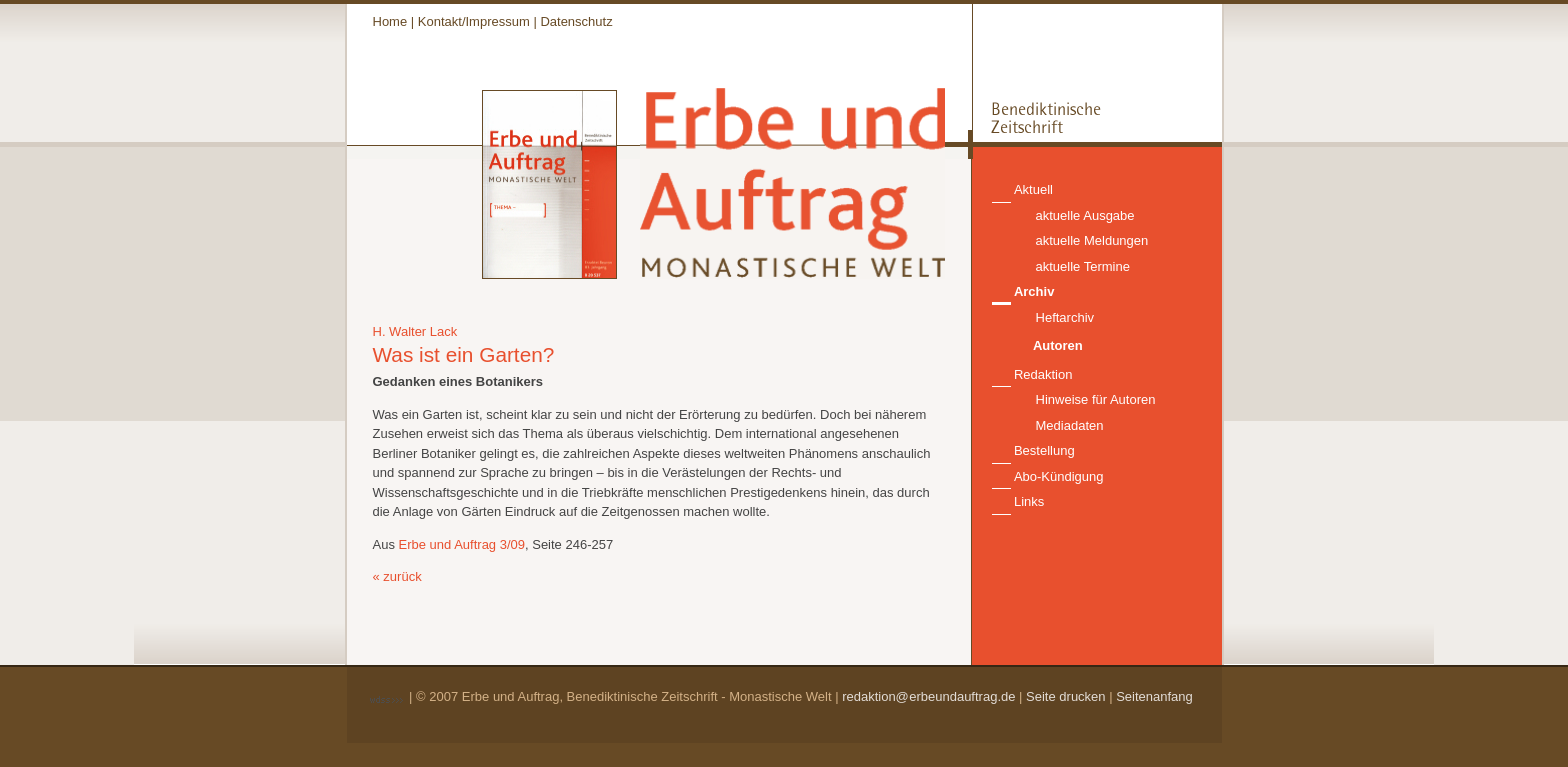 This screenshot has width=1568, height=767. What do you see at coordinates (1058, 345) in the screenshot?
I see `Autoren` at bounding box center [1058, 345].